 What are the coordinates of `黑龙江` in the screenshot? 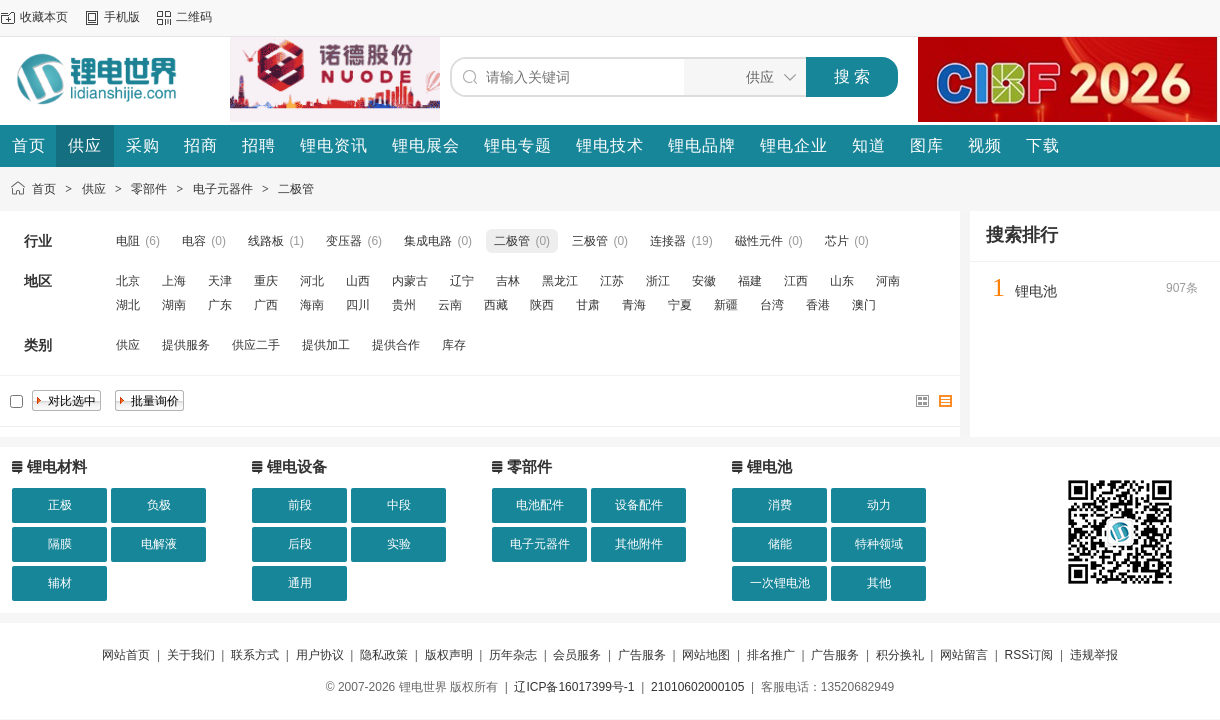 It's located at (560, 281).